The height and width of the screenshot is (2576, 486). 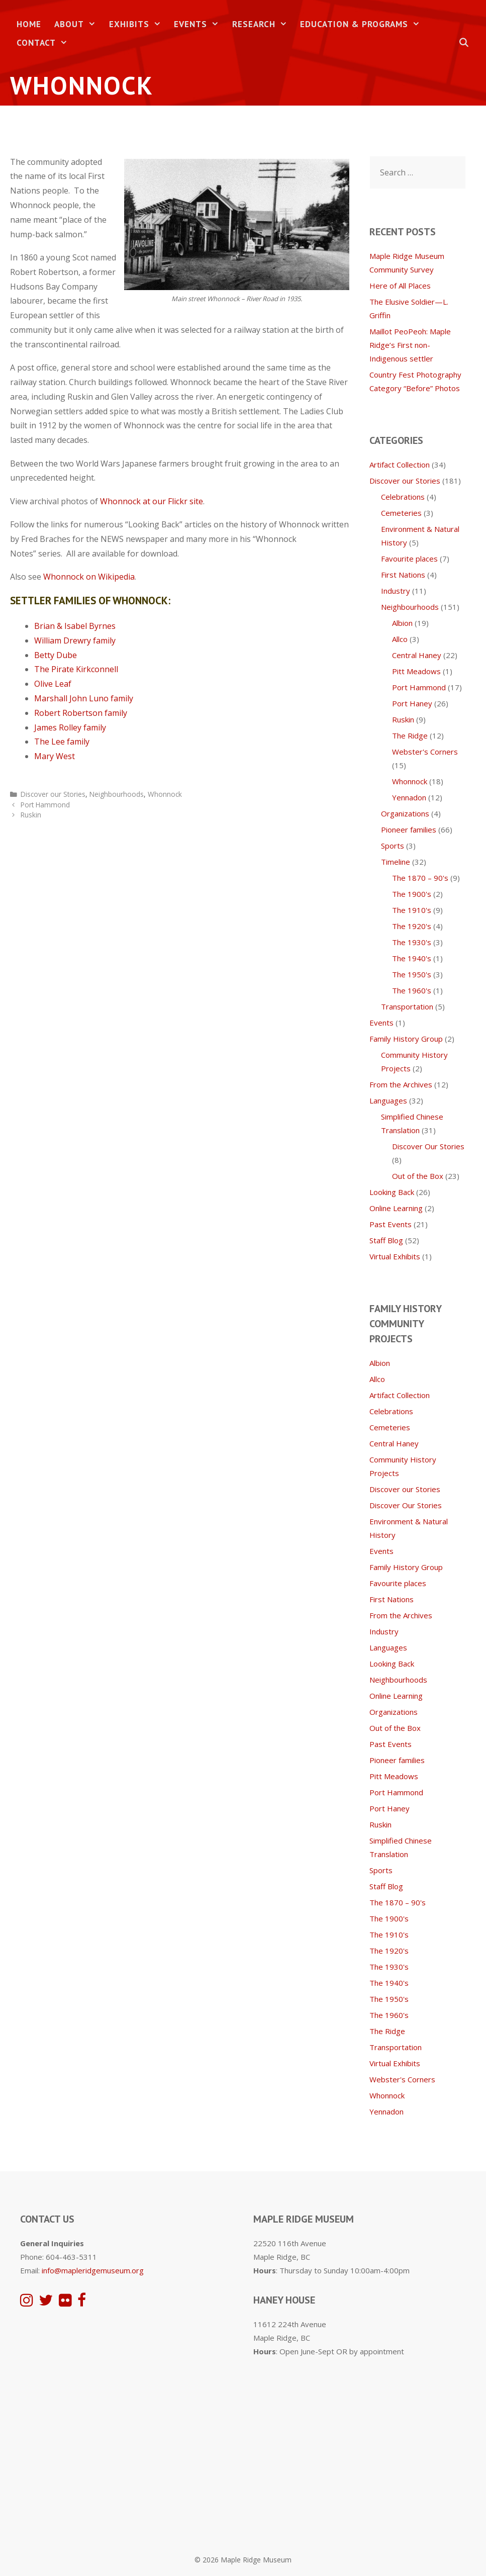 I want to click on Exhibits, so click(x=138, y=24).